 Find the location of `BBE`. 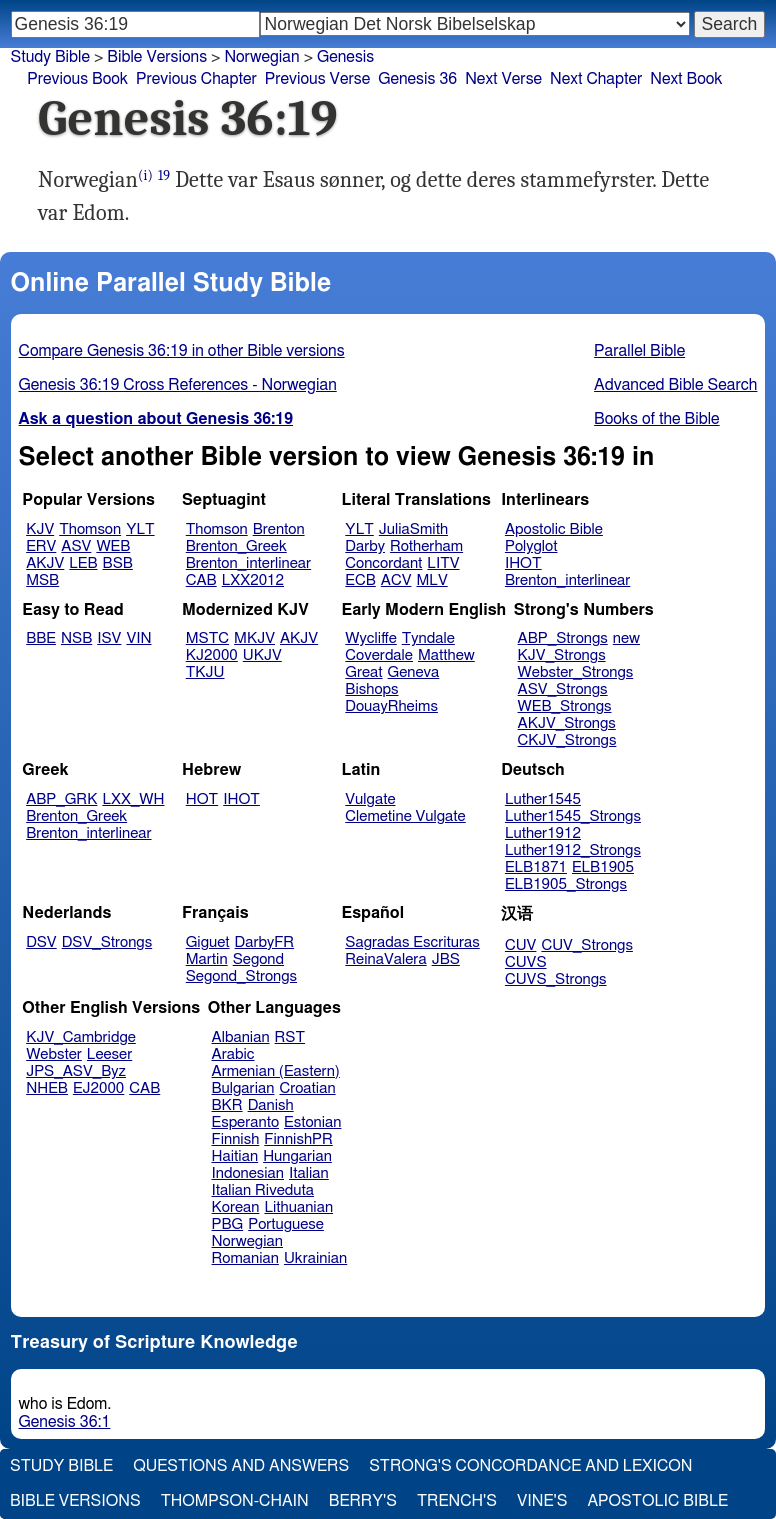

BBE is located at coordinates (41, 638).